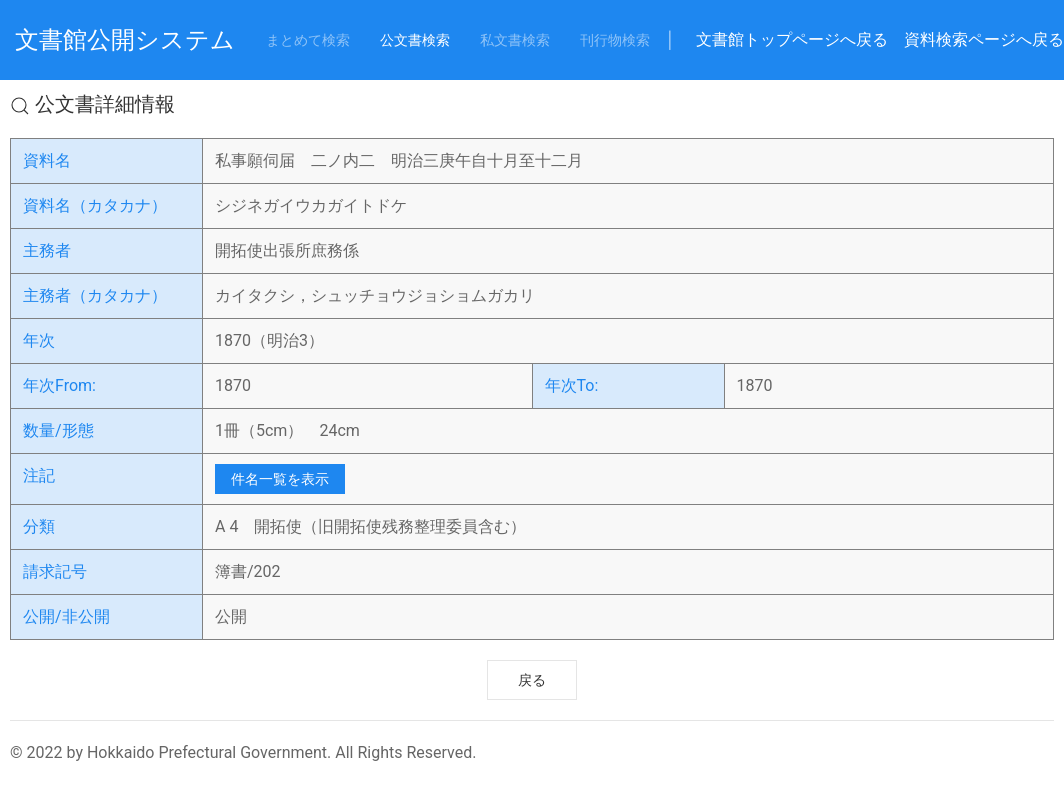 This screenshot has height=785, width=1064. What do you see at coordinates (280, 479) in the screenshot?
I see `件名一覧を表示` at bounding box center [280, 479].